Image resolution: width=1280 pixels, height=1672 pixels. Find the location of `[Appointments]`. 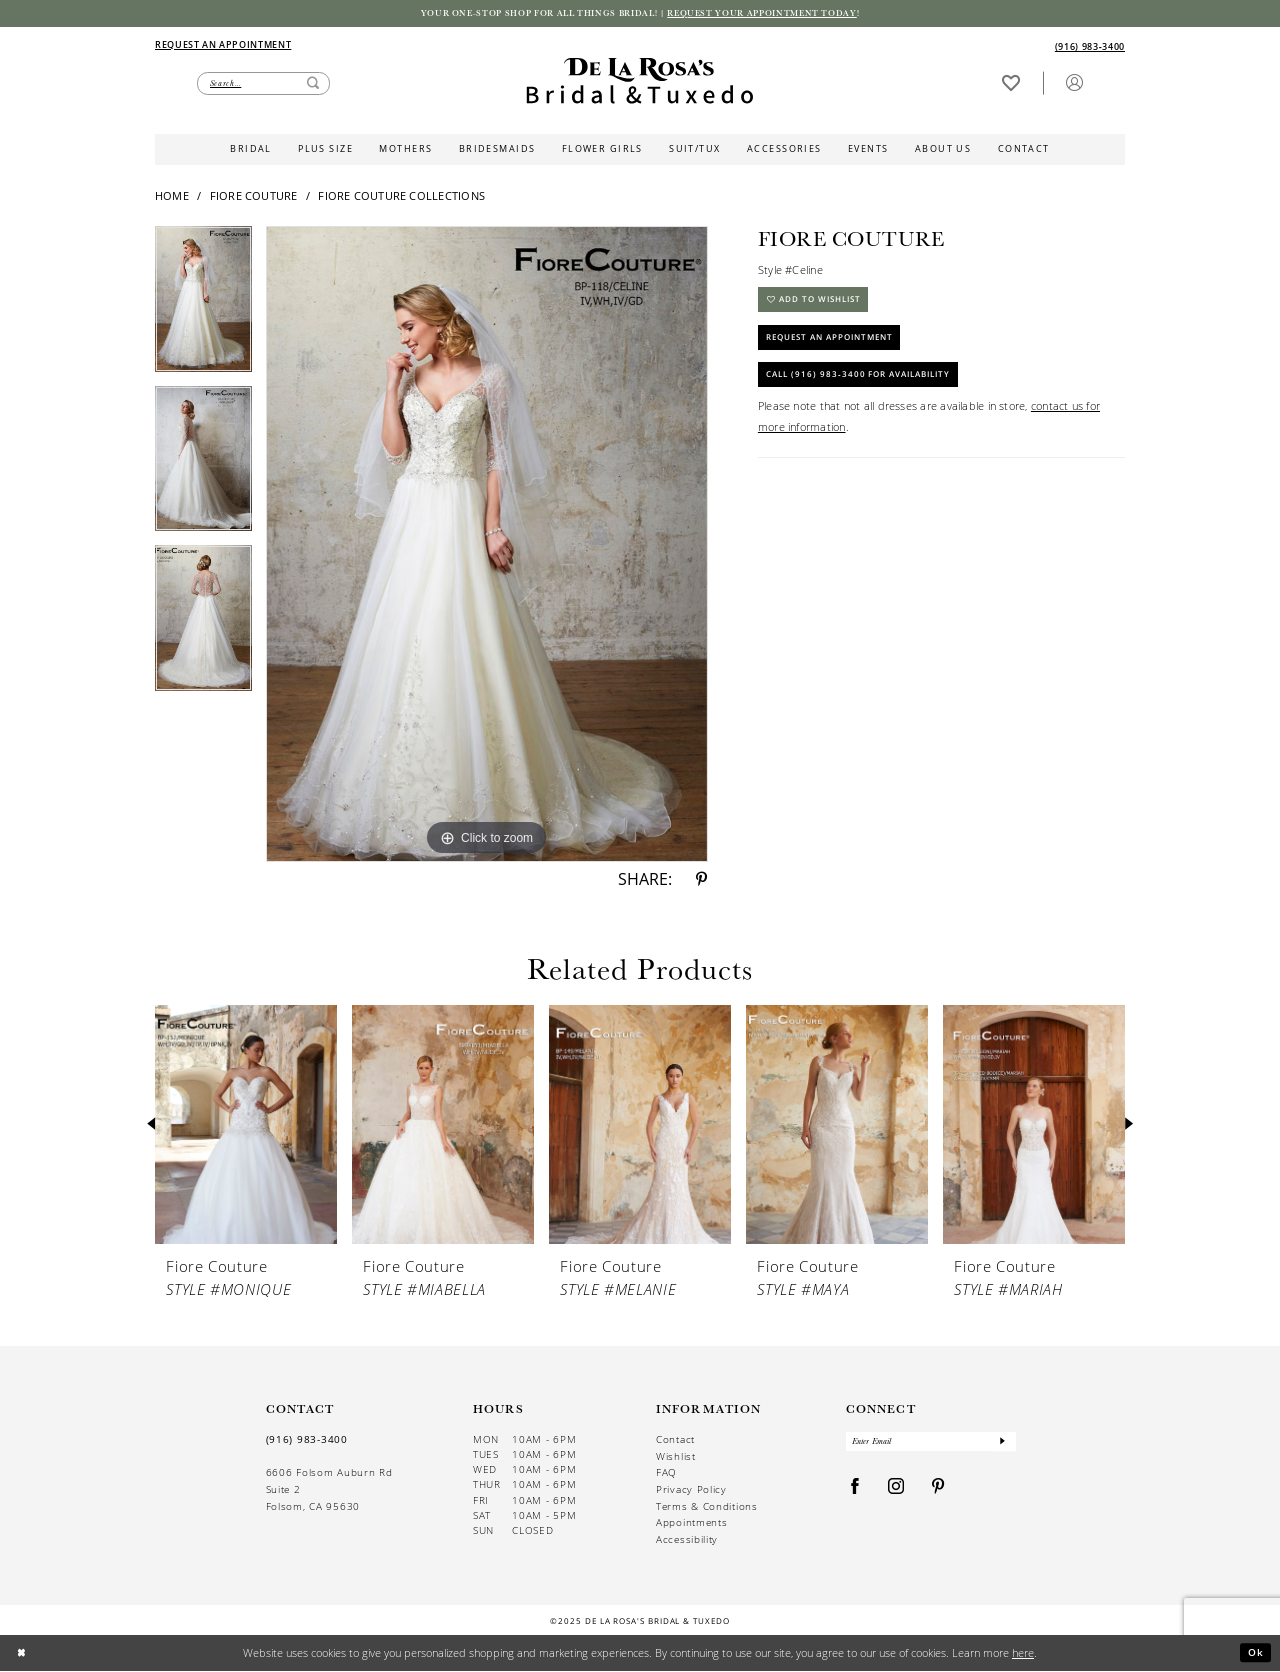

[Appointments] is located at coordinates (223, 45).